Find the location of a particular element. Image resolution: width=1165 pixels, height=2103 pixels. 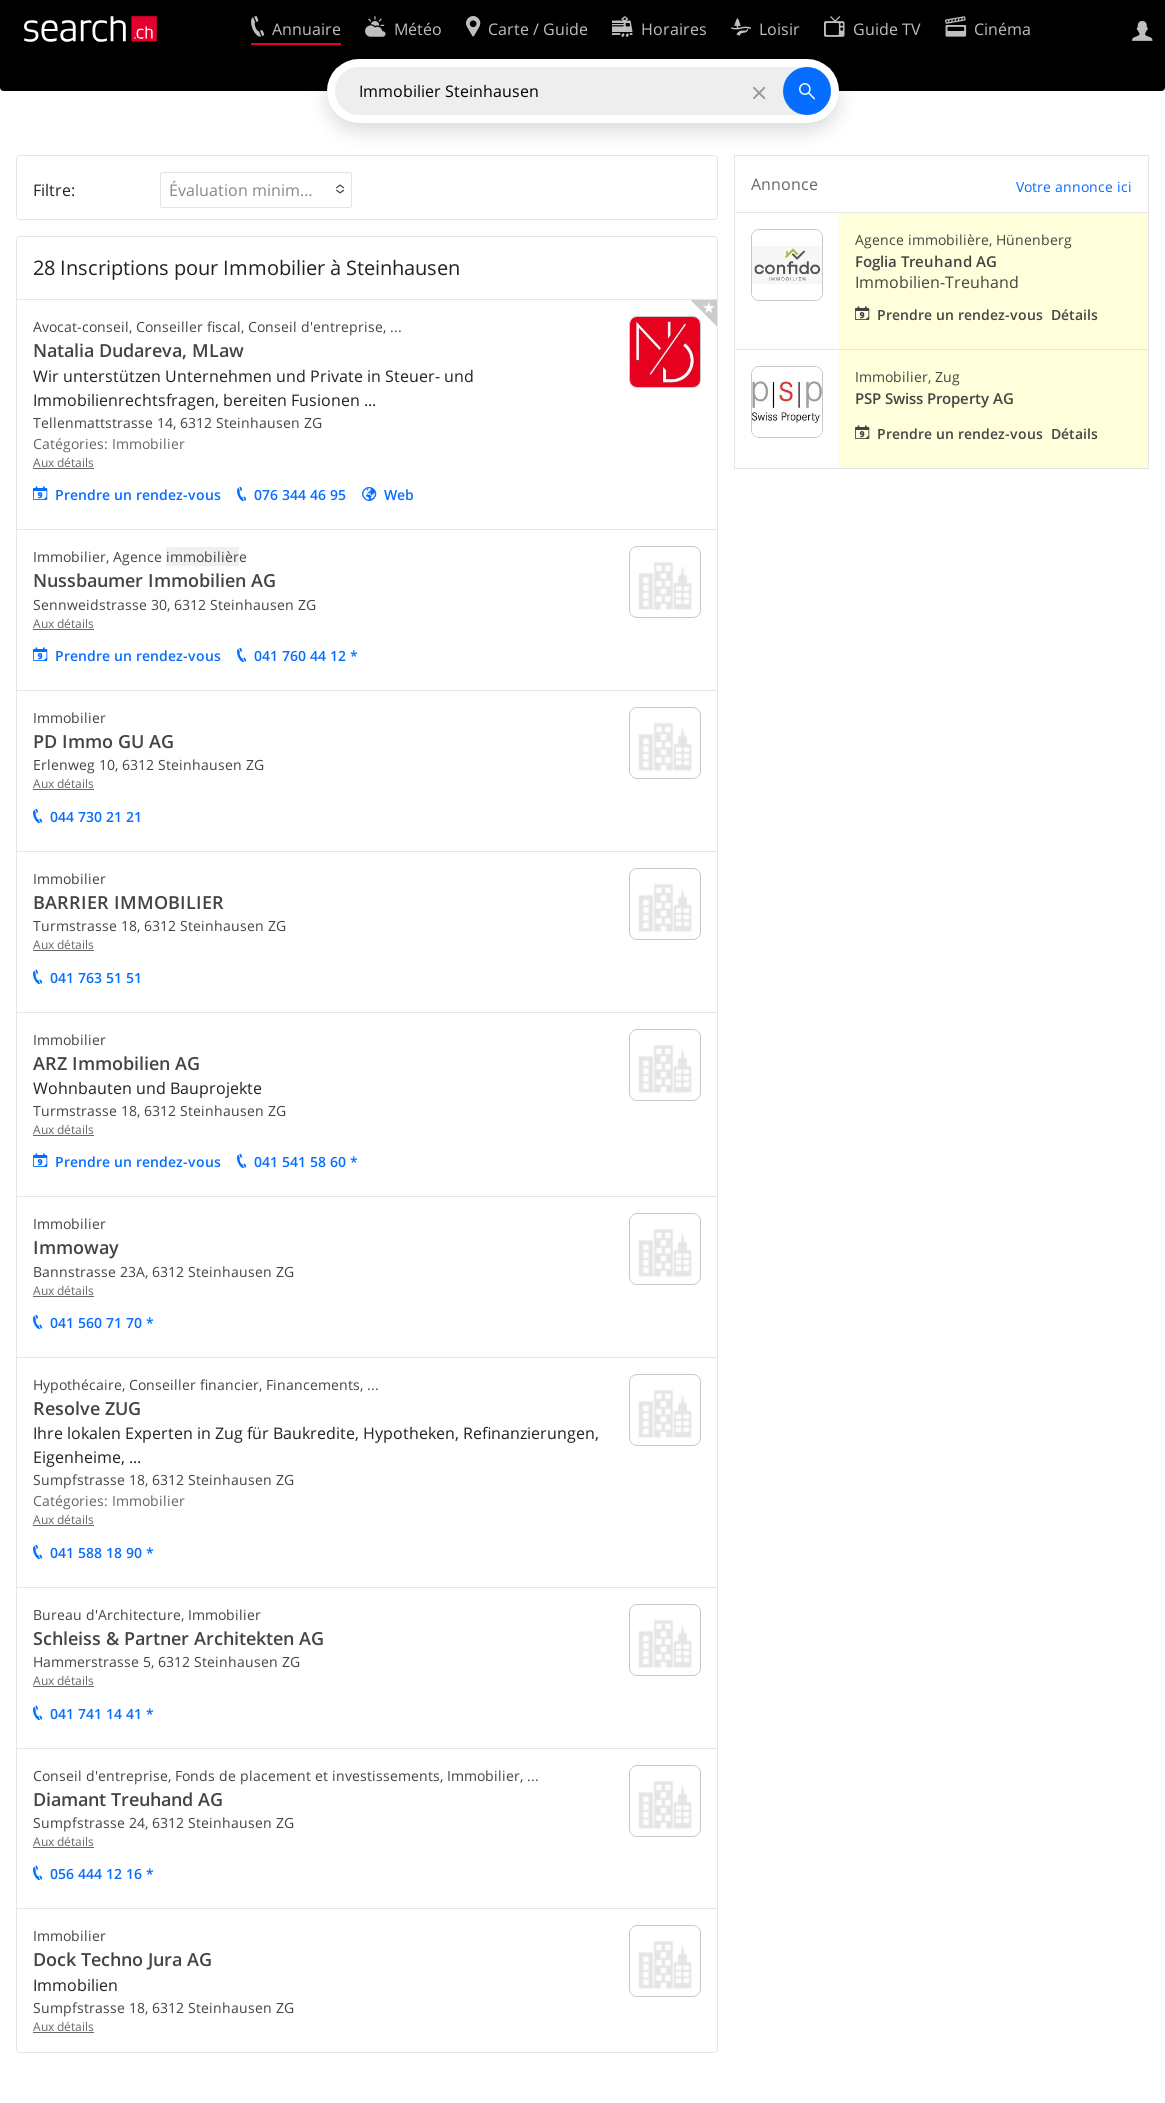

ARZ Immobilien AG is located at coordinates (116, 1063).